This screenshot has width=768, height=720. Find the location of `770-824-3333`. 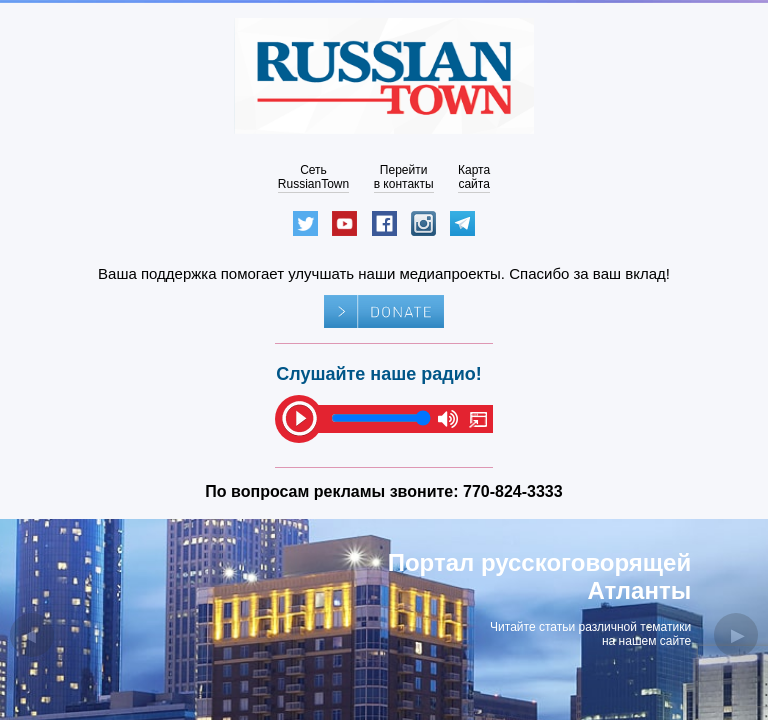

770-824-3333 is located at coordinates (513, 491).